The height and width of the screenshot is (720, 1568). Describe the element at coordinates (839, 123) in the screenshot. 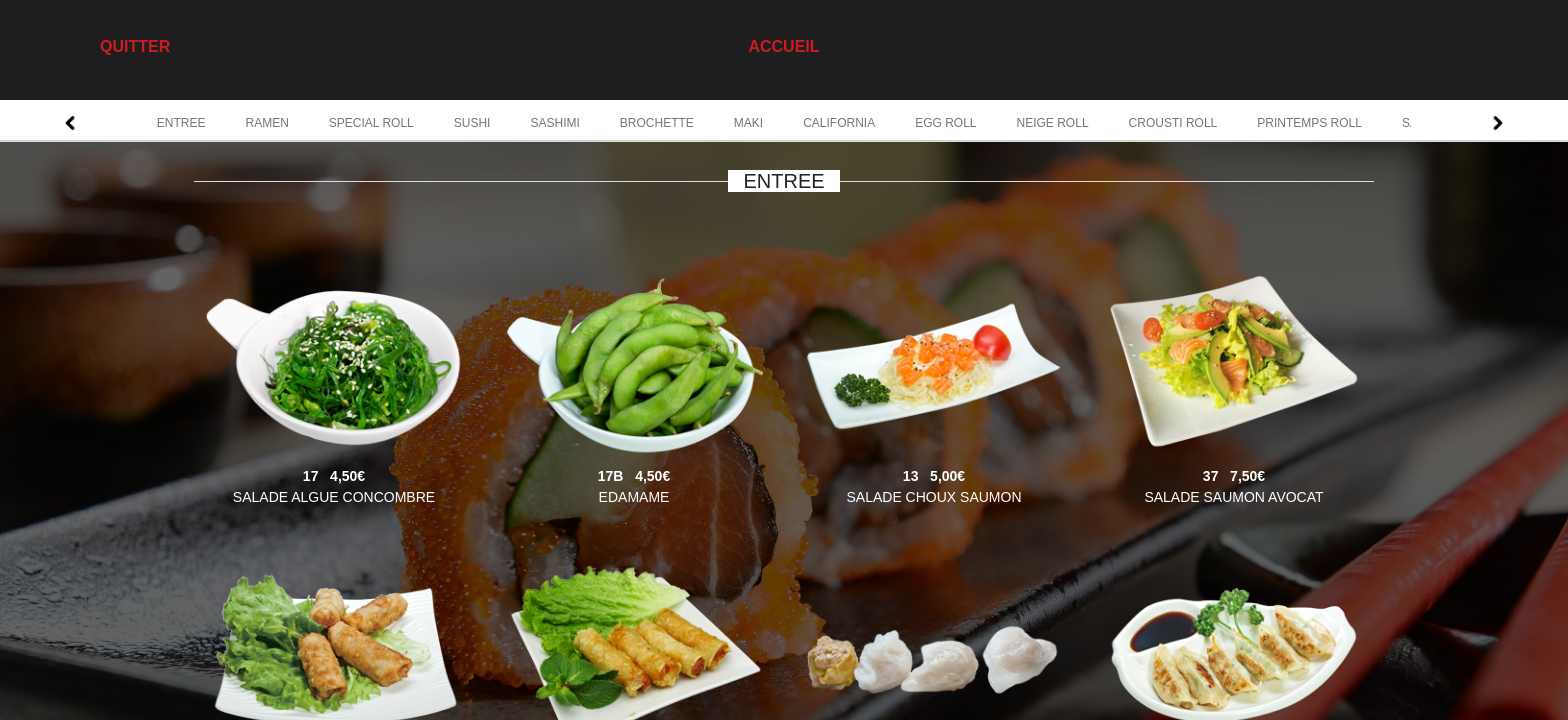

I see `CALIFORNIA` at that location.